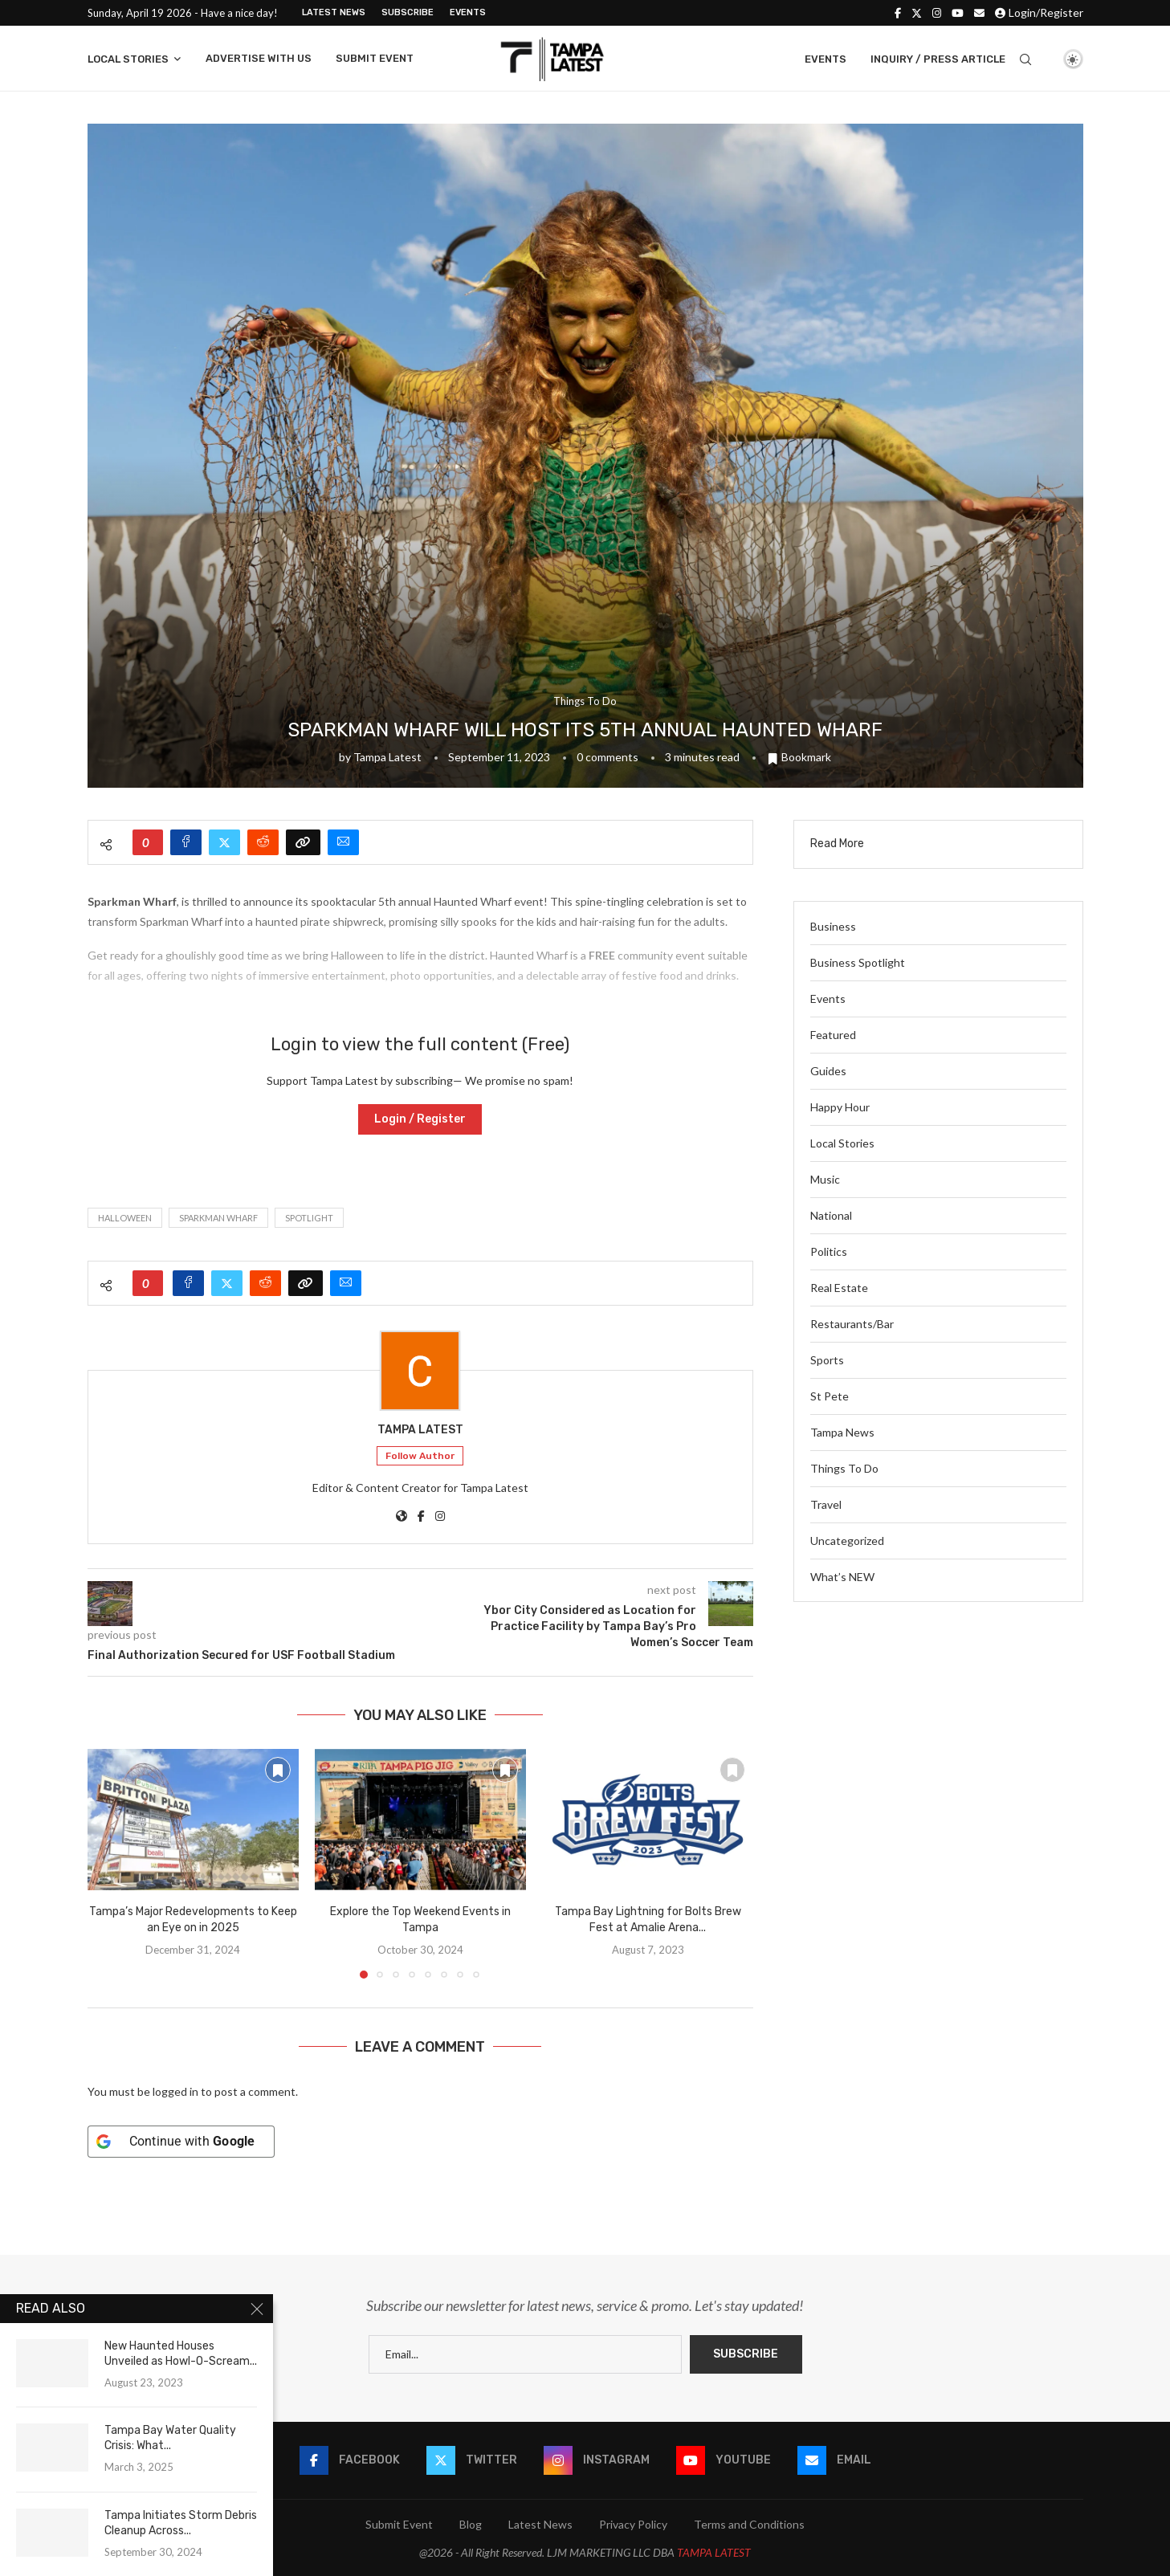 The height and width of the screenshot is (2576, 1170). I want to click on [Instagram], so click(936, 13).